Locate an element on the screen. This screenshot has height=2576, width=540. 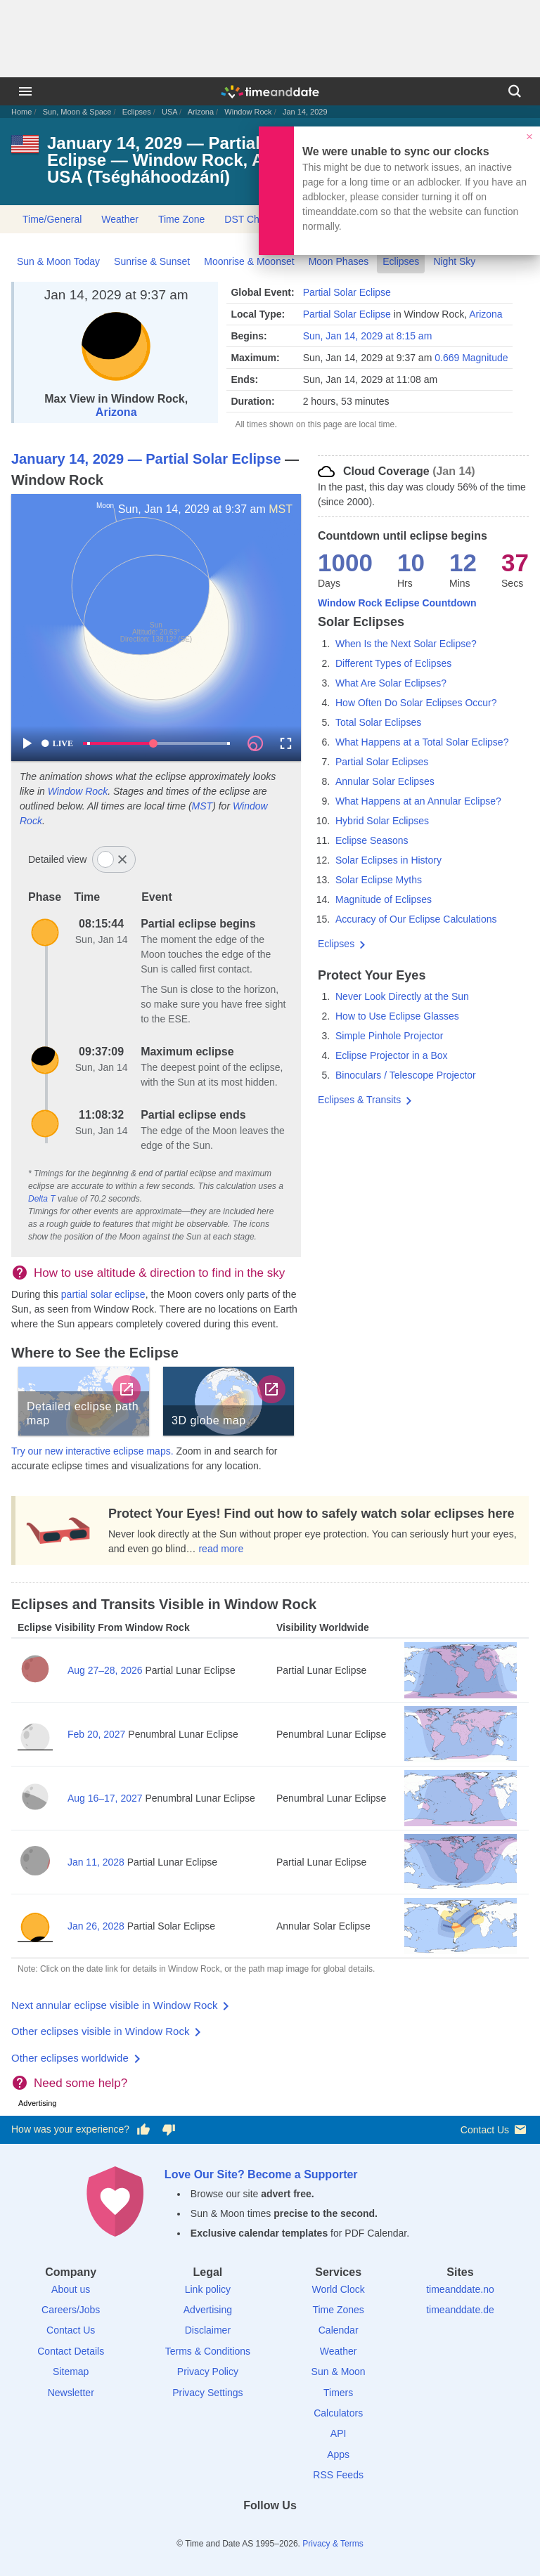
Next annular eclipse visible in Window Rock is located at coordinates (114, 2005).